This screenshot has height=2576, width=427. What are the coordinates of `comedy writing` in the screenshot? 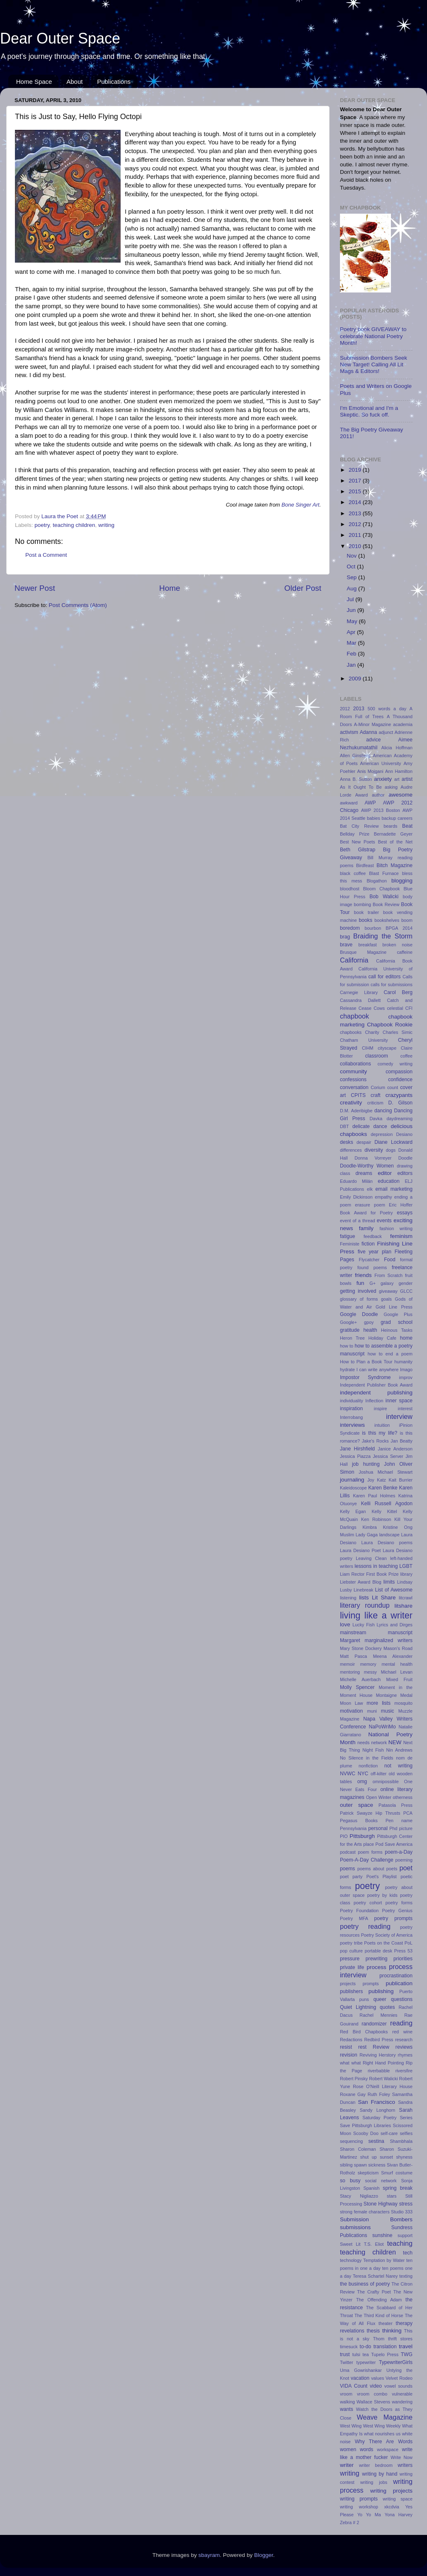 It's located at (395, 1063).